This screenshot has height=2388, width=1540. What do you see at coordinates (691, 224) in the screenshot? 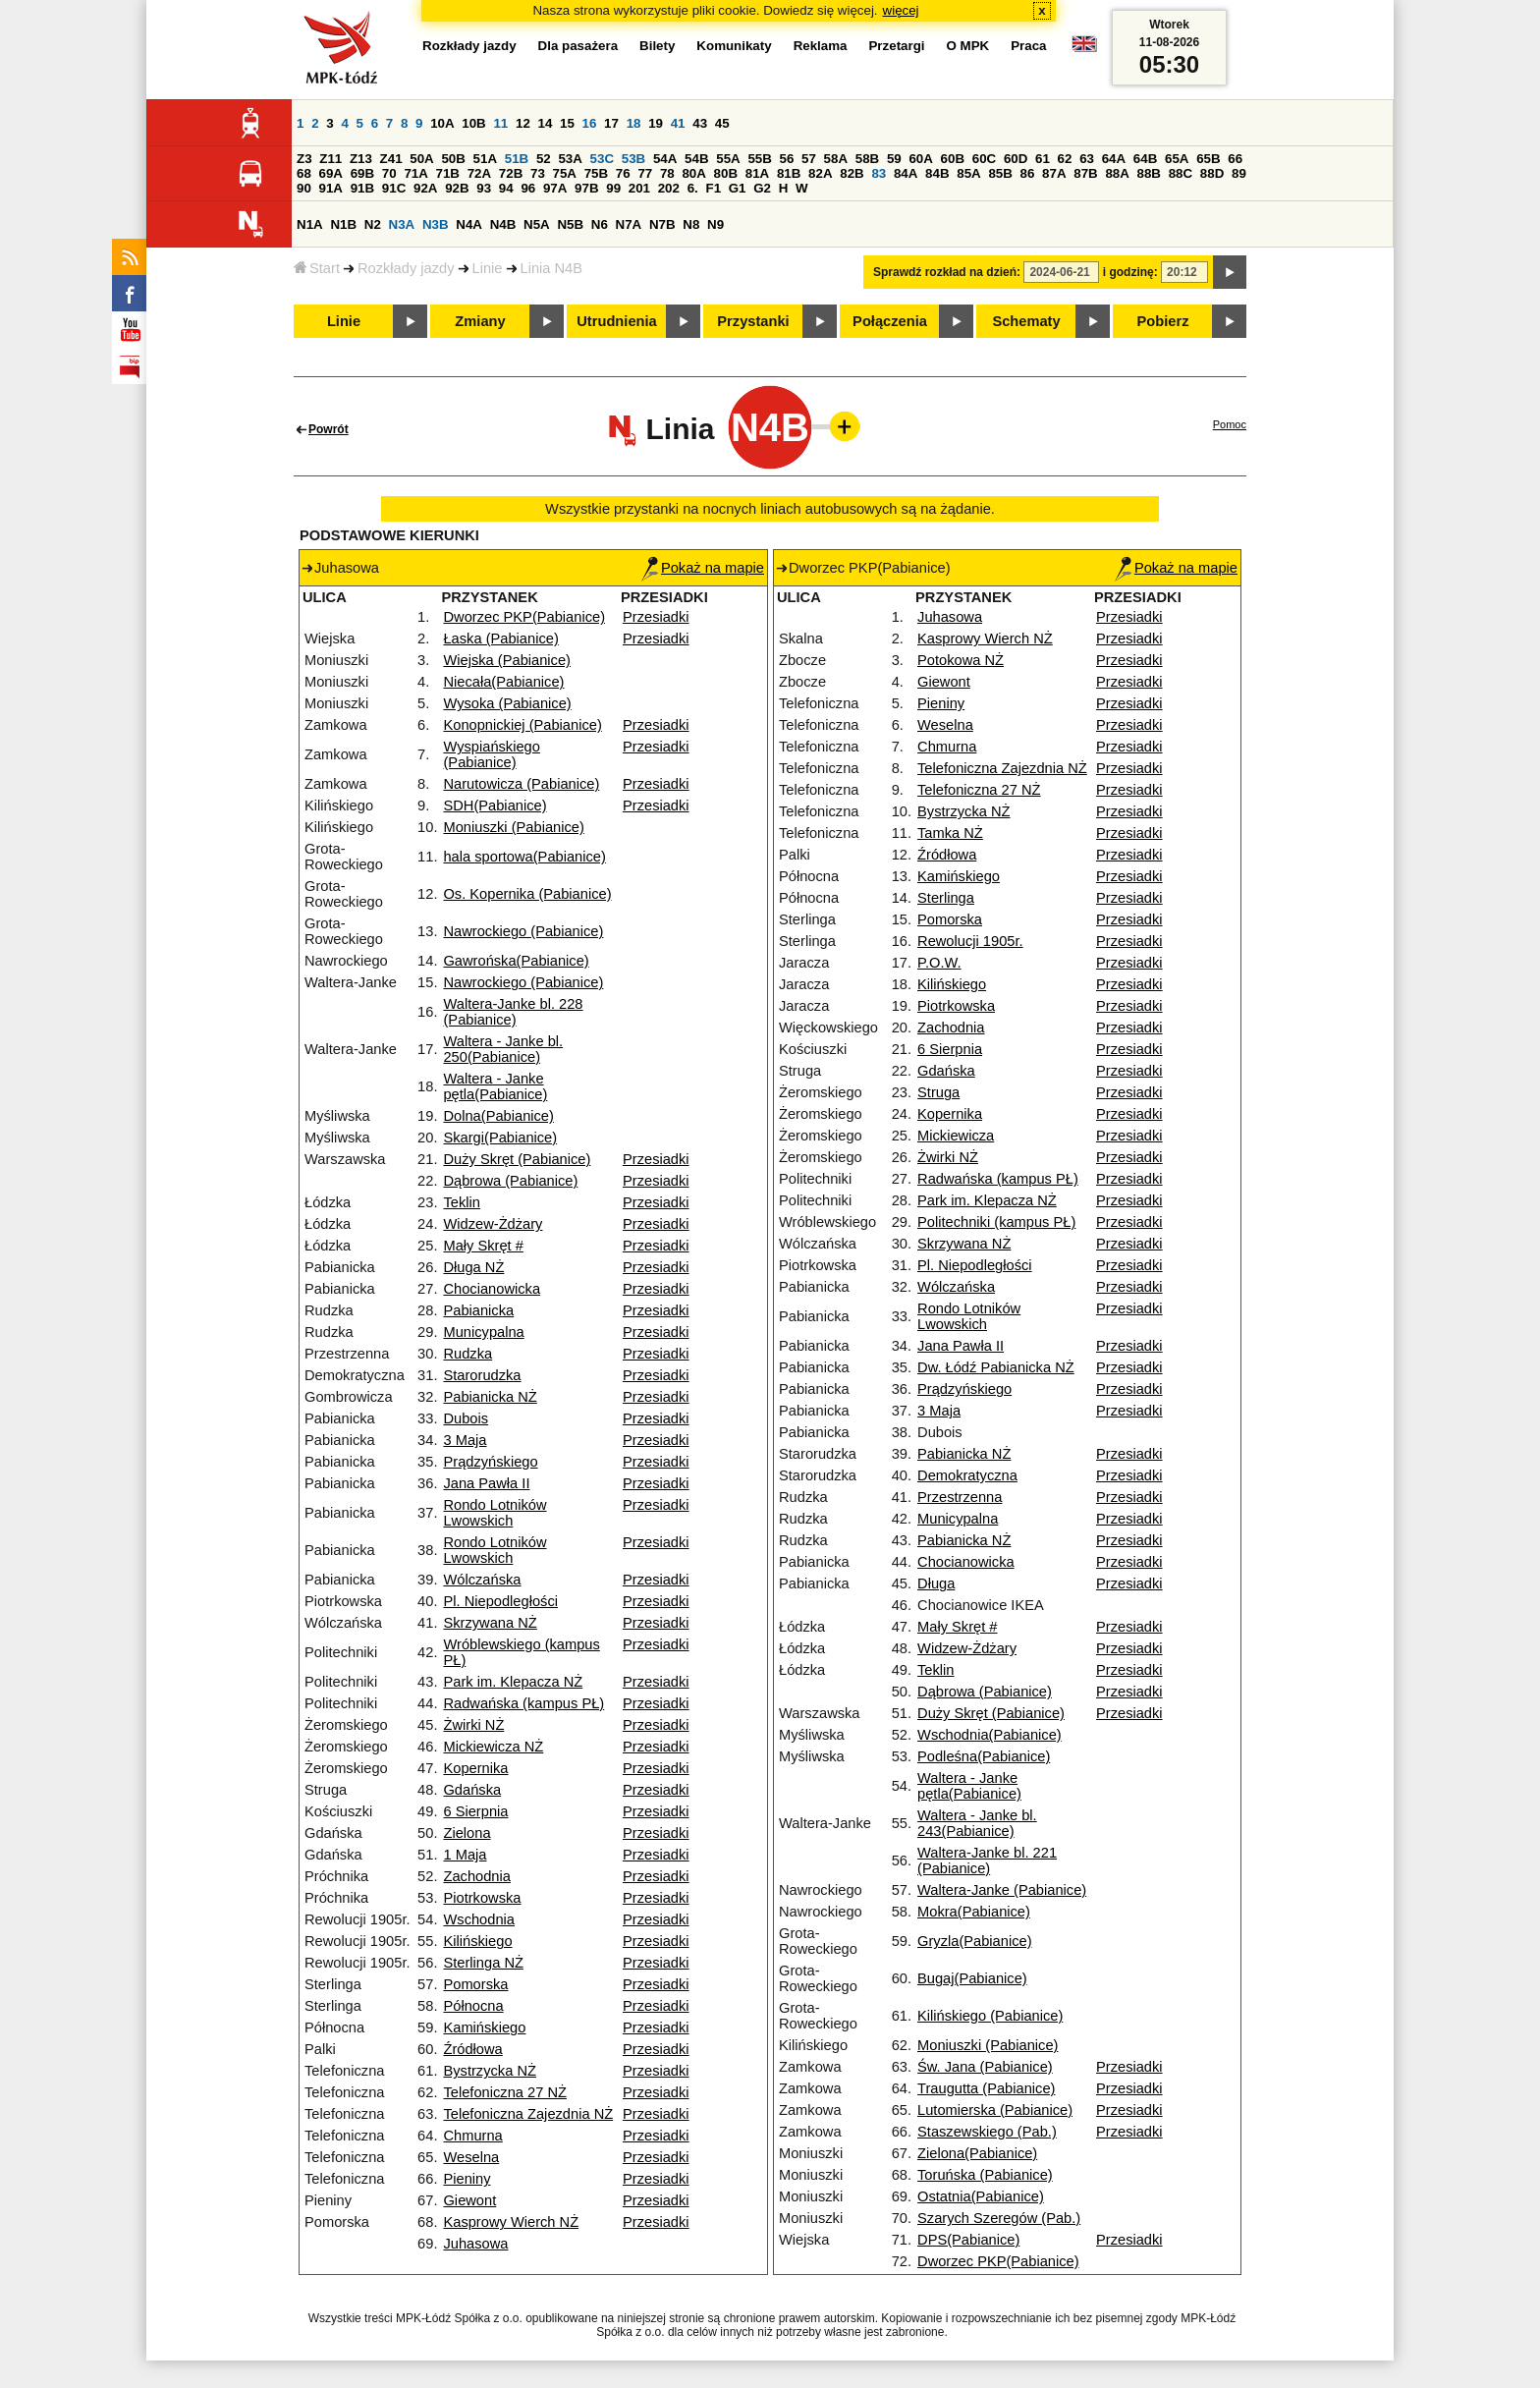
I see `N8` at bounding box center [691, 224].